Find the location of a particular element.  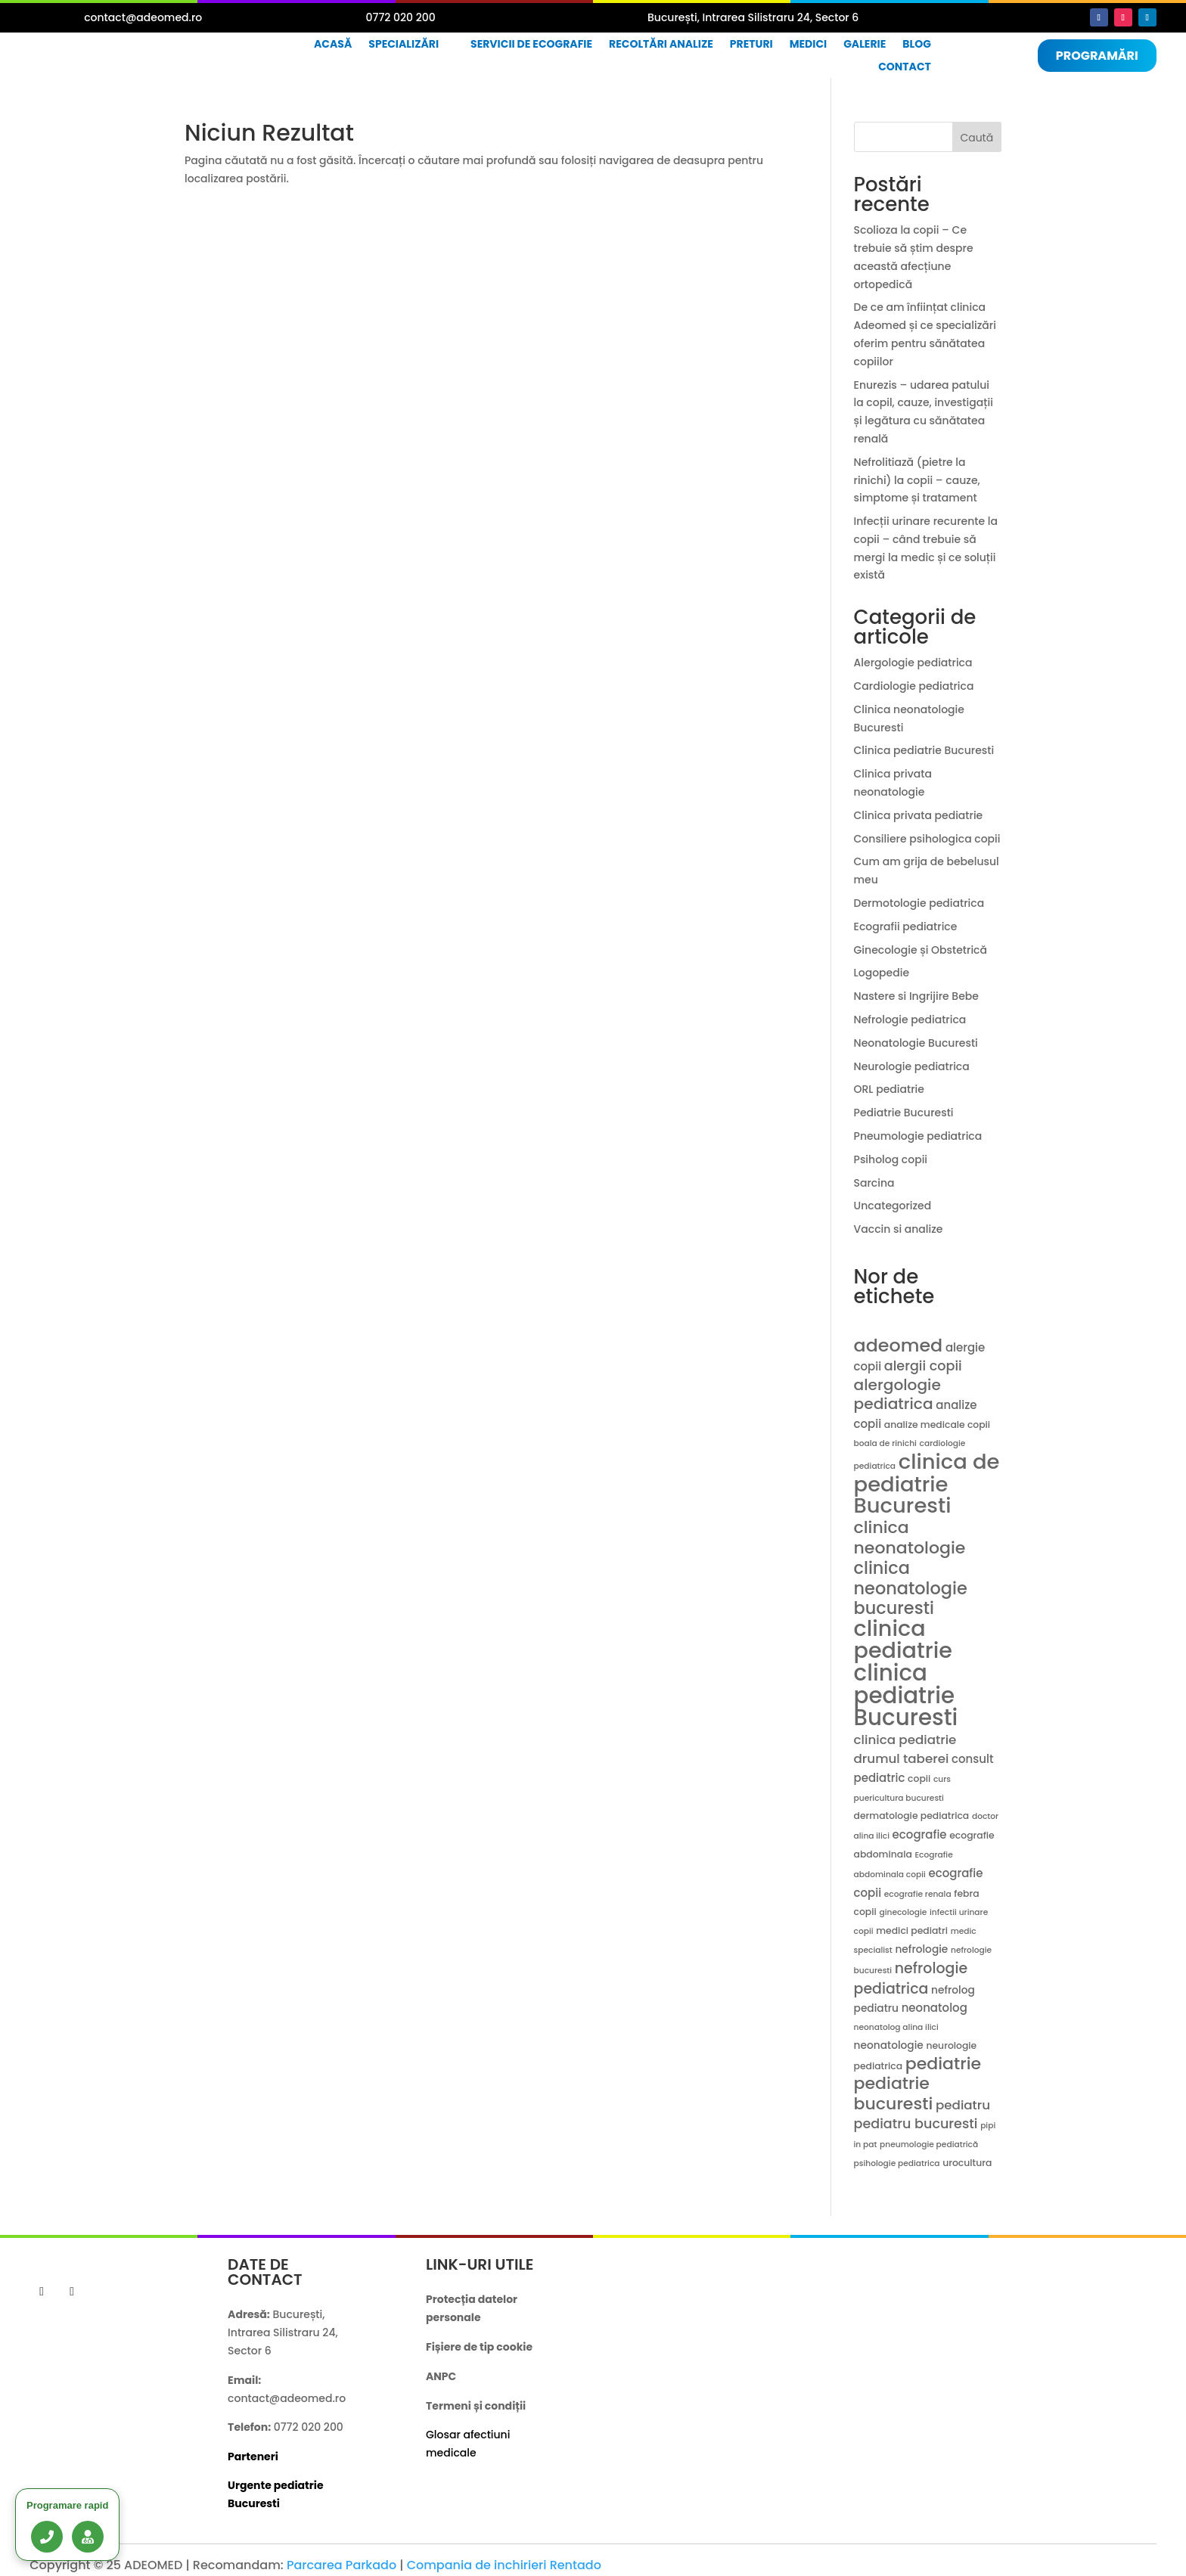

Clinica privata pediatrie is located at coordinates (918, 815).